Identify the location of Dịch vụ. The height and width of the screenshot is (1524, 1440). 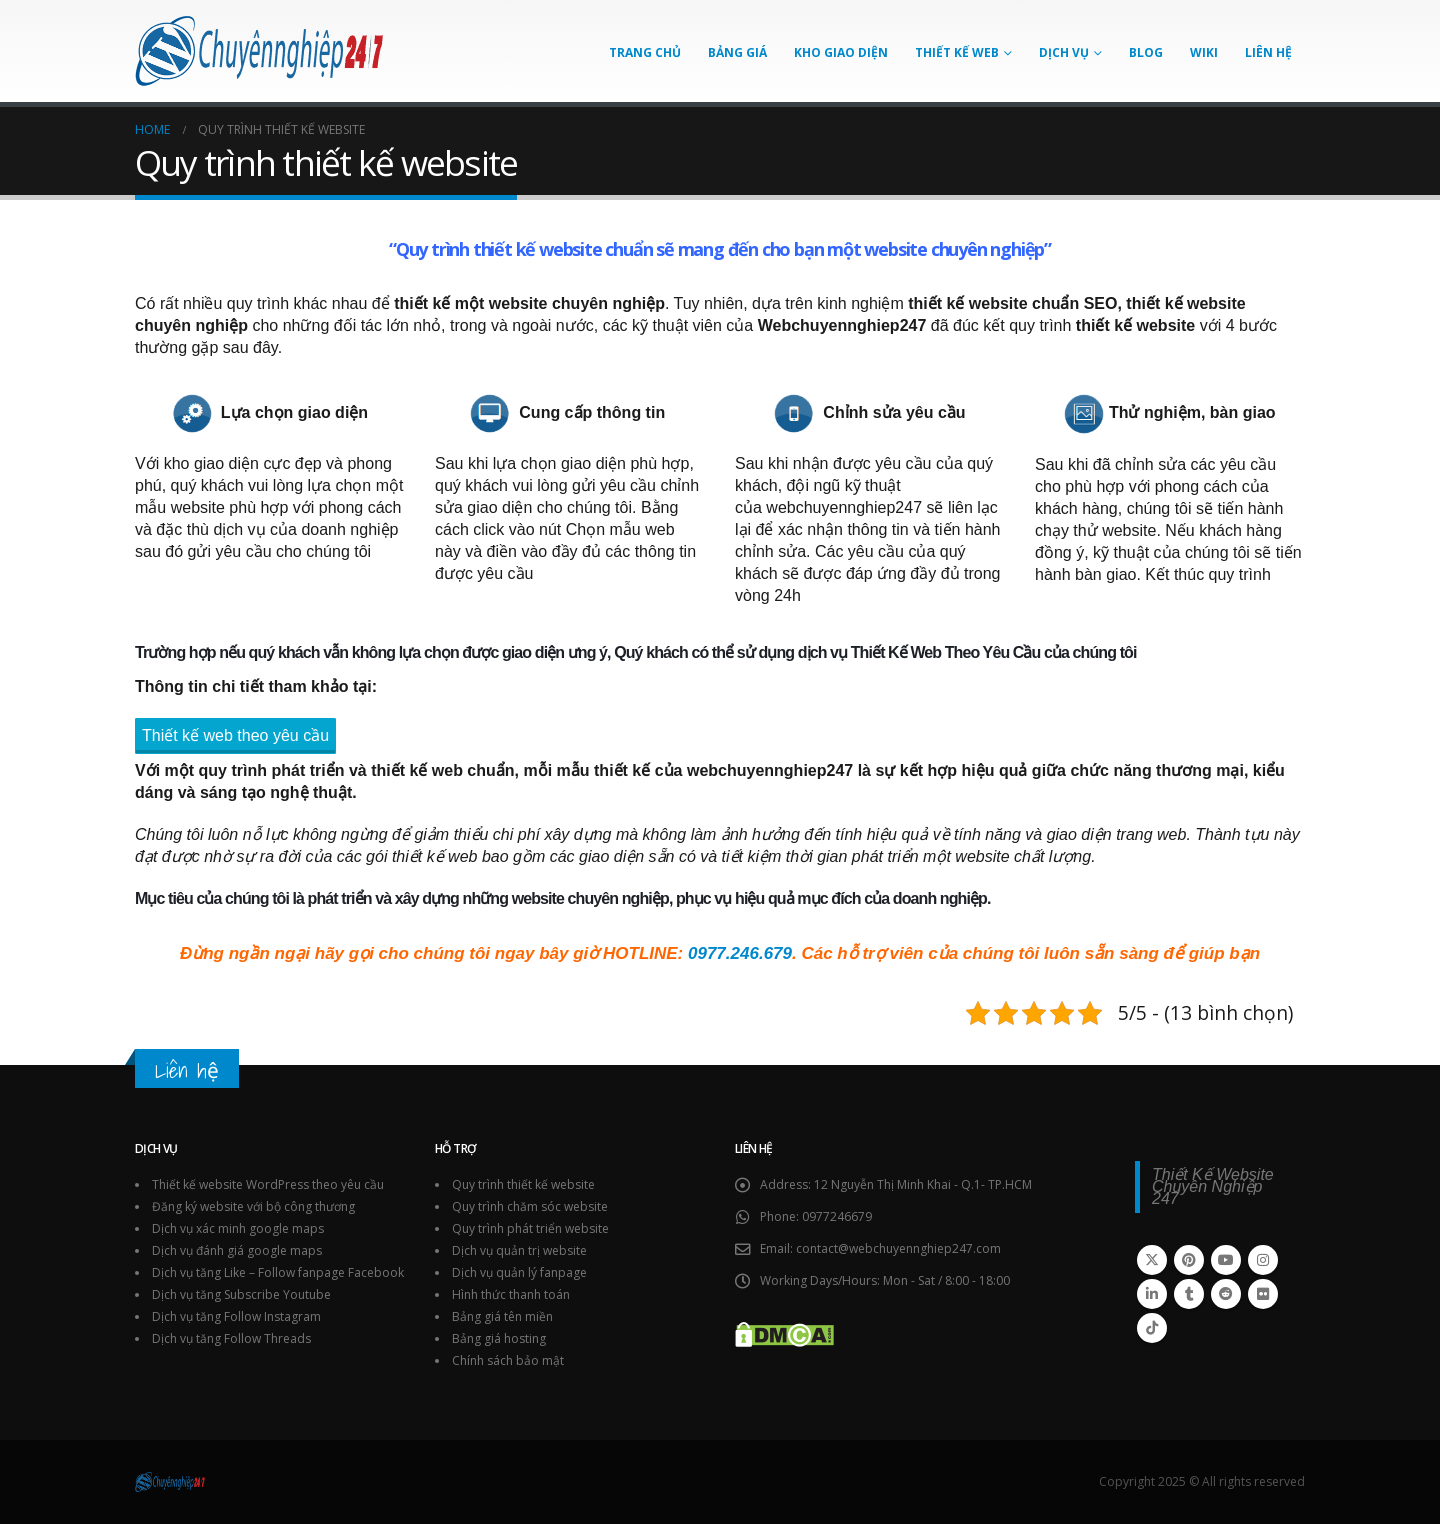
(1064, 52).